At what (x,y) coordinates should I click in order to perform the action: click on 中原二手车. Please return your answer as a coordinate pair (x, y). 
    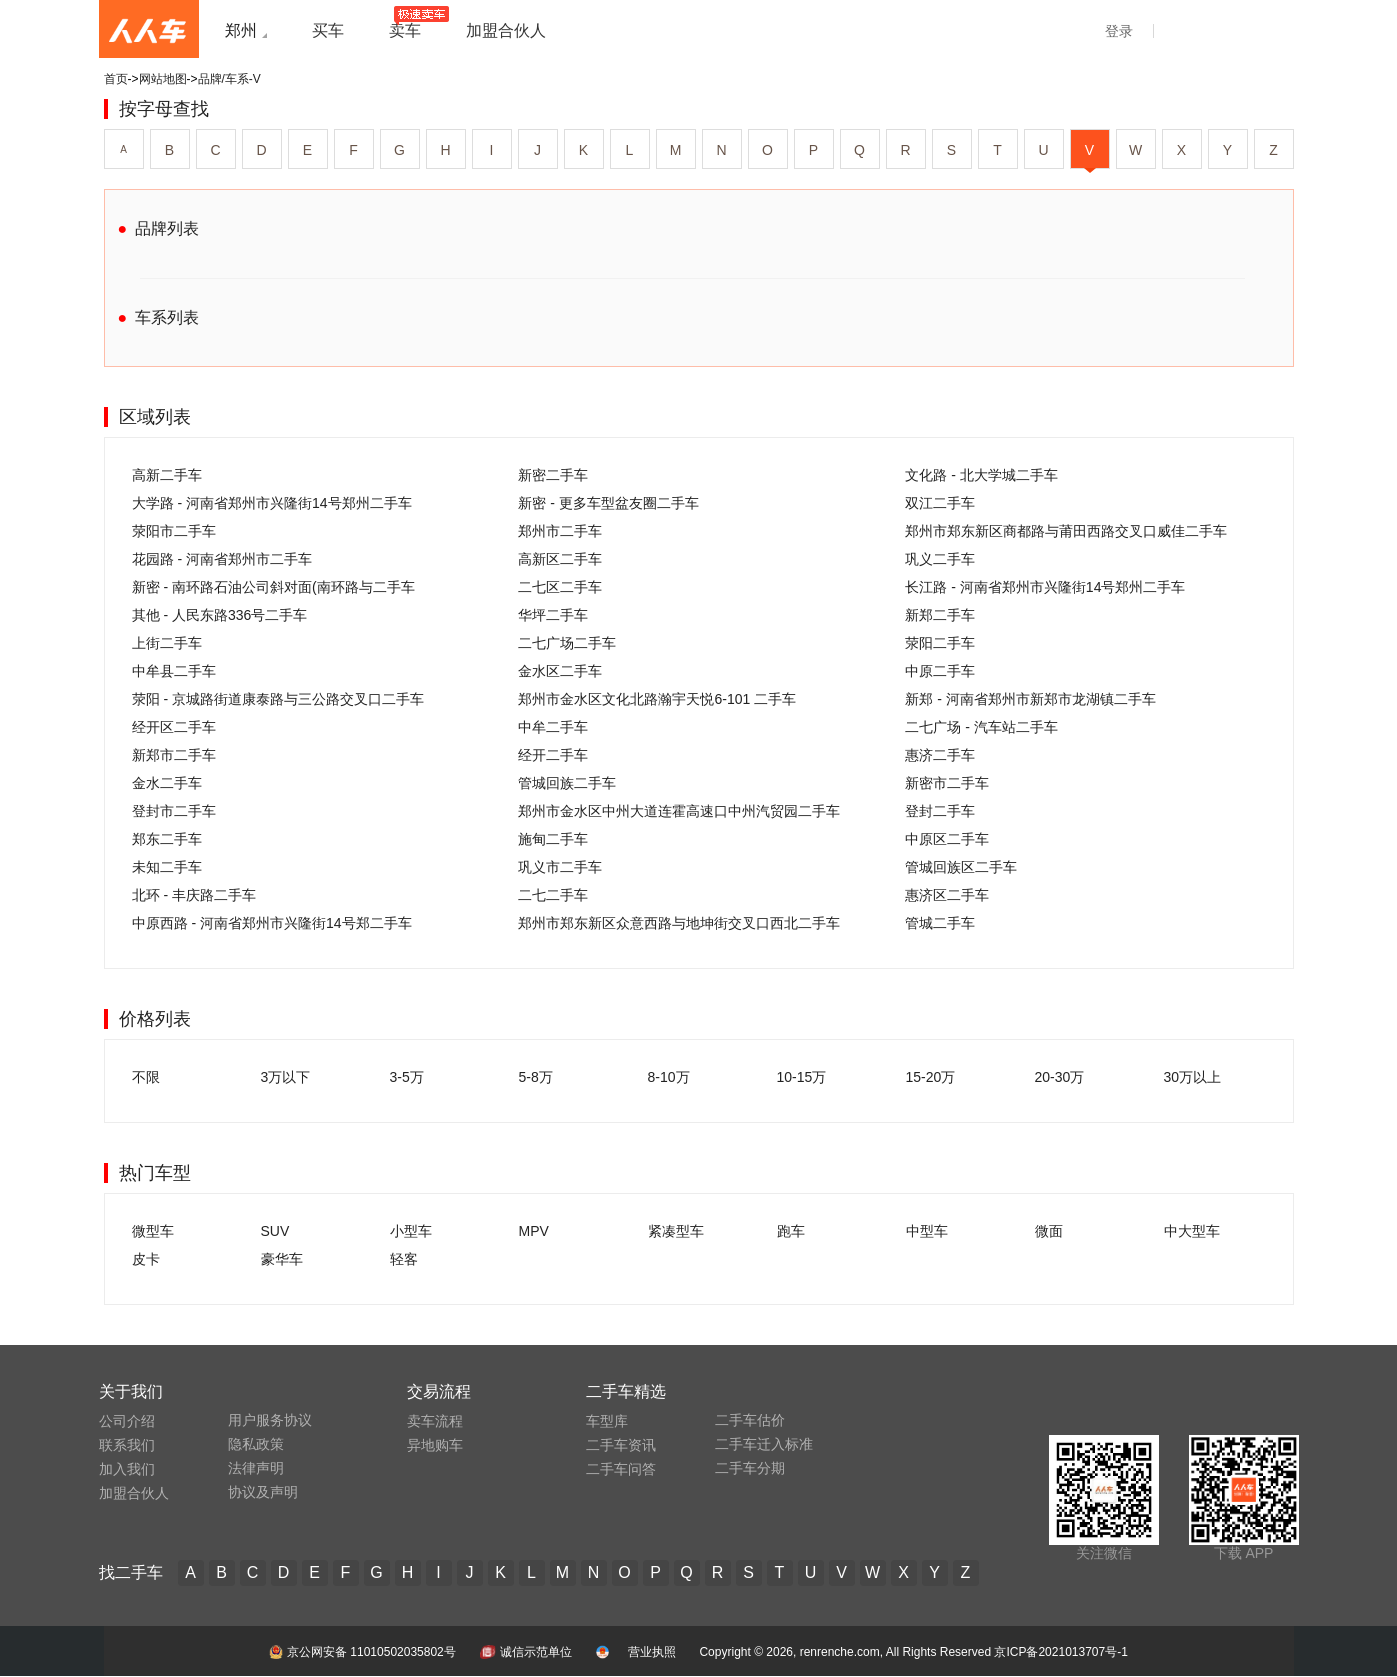
    Looking at the image, I should click on (940, 671).